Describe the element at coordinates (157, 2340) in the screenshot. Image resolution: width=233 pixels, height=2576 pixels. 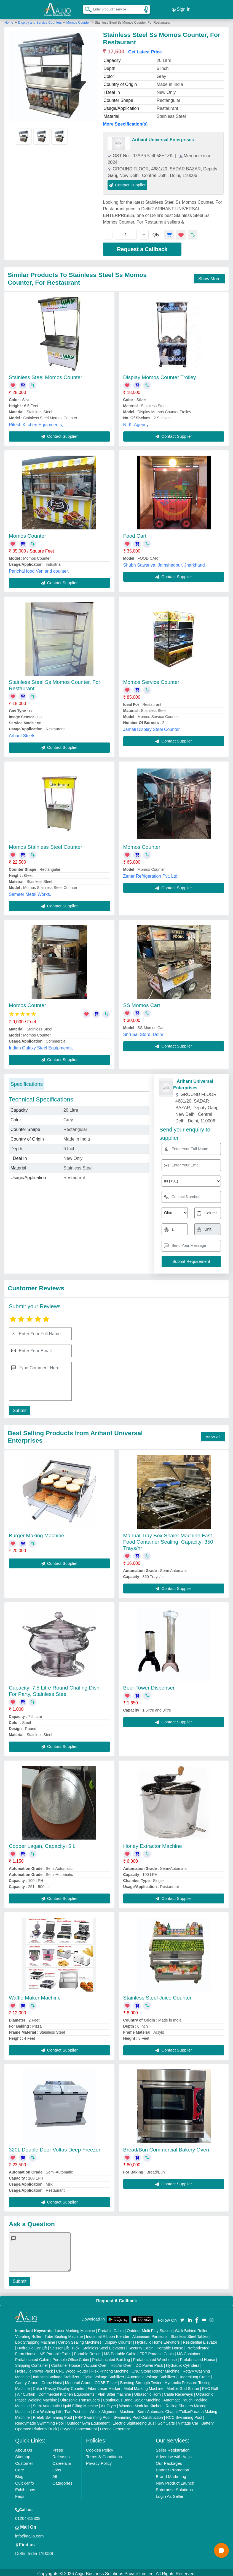
I see `Hydraulic Home Elevators` at that location.